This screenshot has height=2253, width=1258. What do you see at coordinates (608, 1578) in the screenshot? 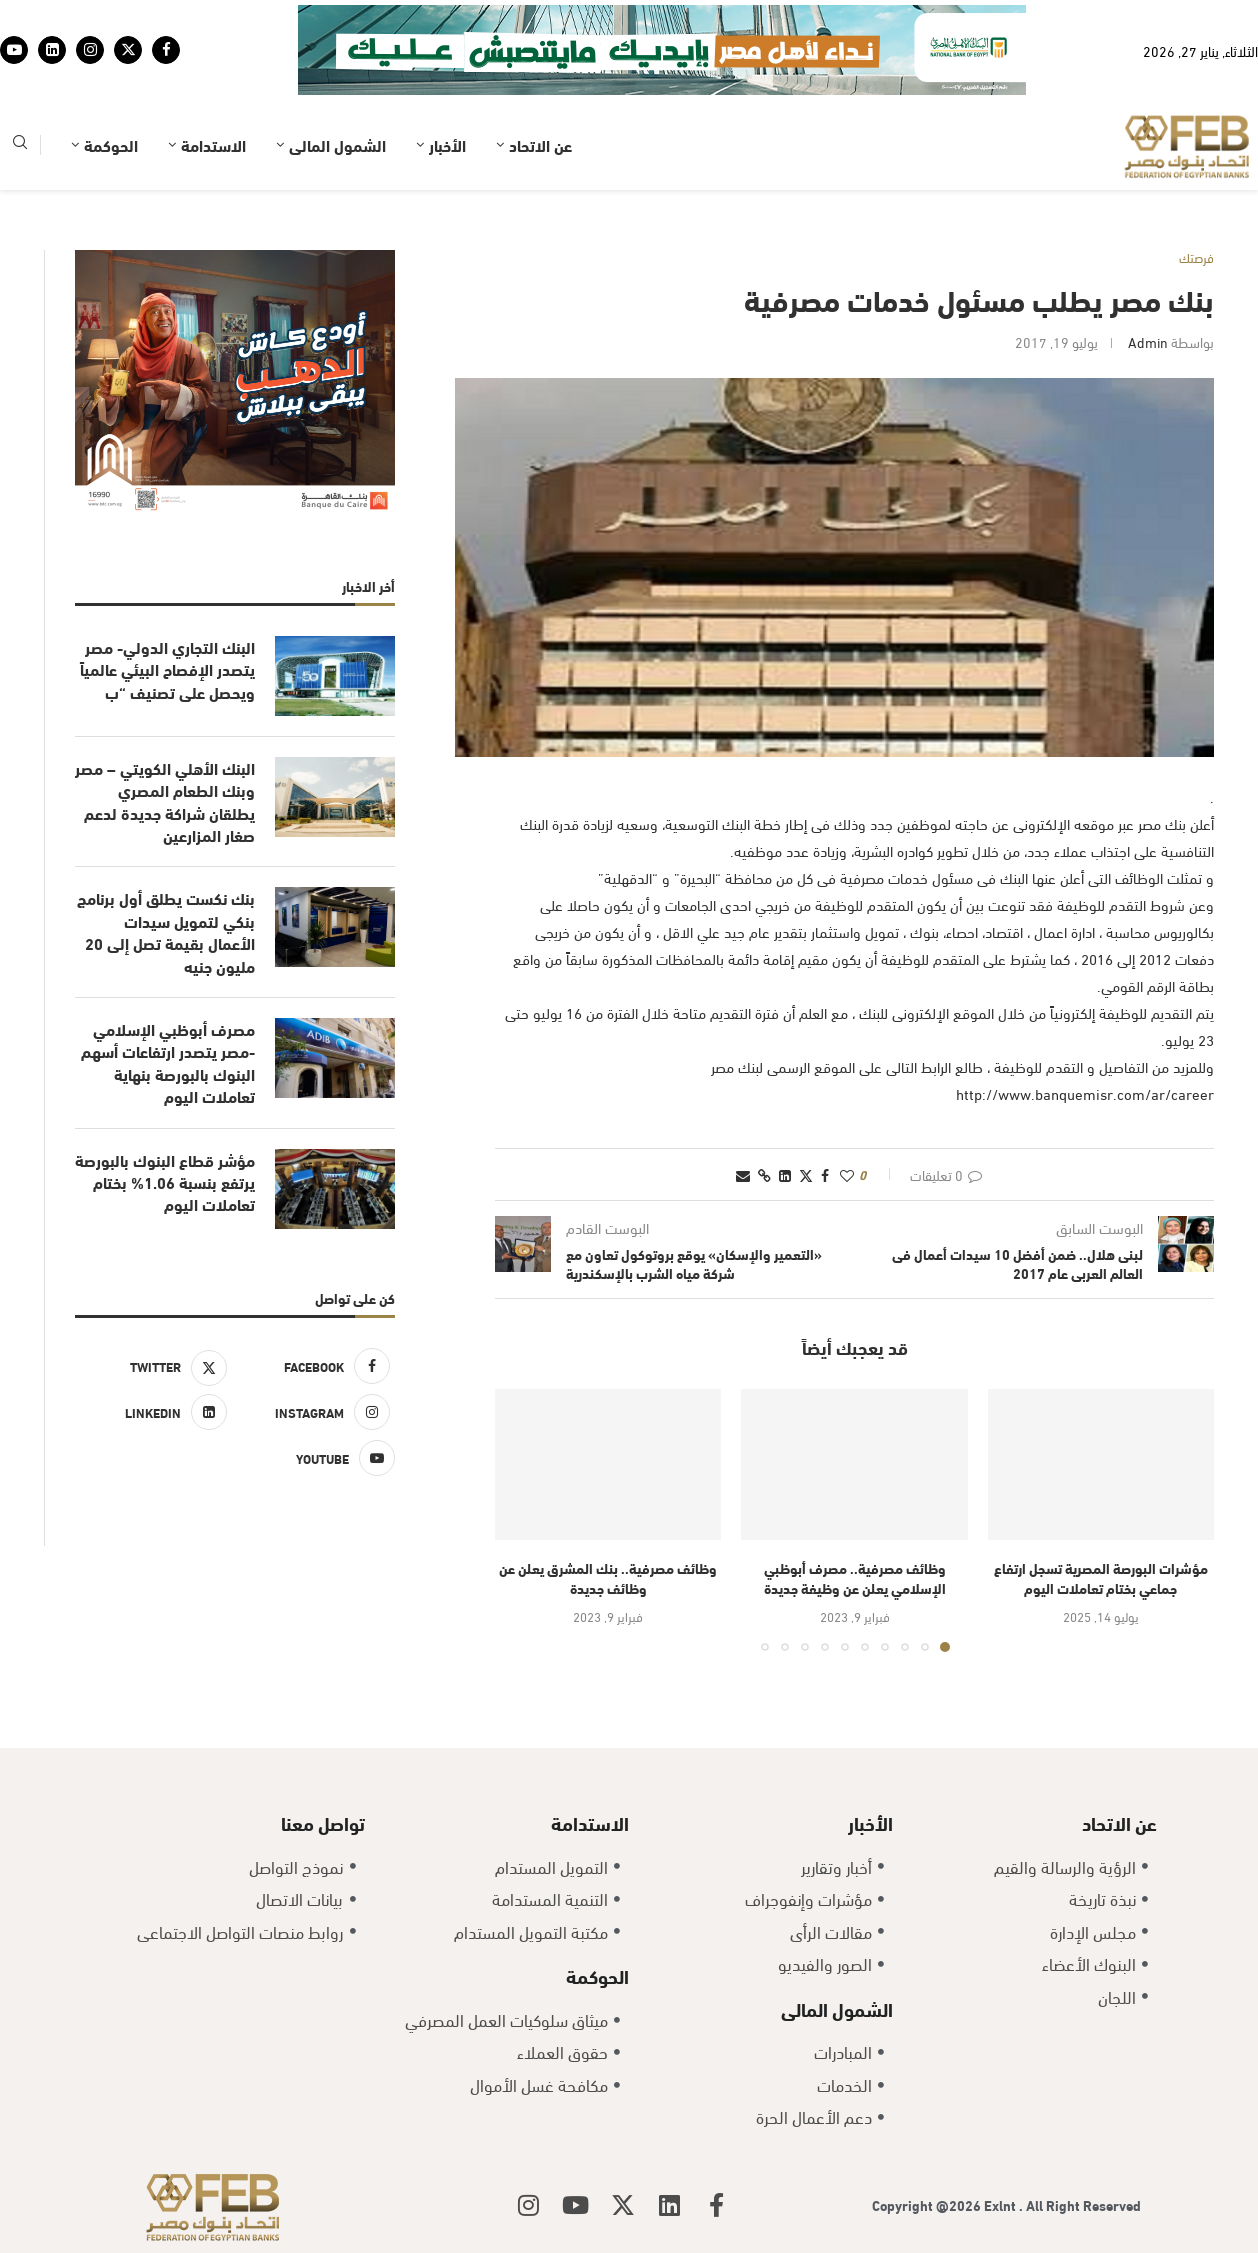
I see `وظائف مصرفية.. بنك المشرق يعلن عن وظائف جديدة` at bounding box center [608, 1578].